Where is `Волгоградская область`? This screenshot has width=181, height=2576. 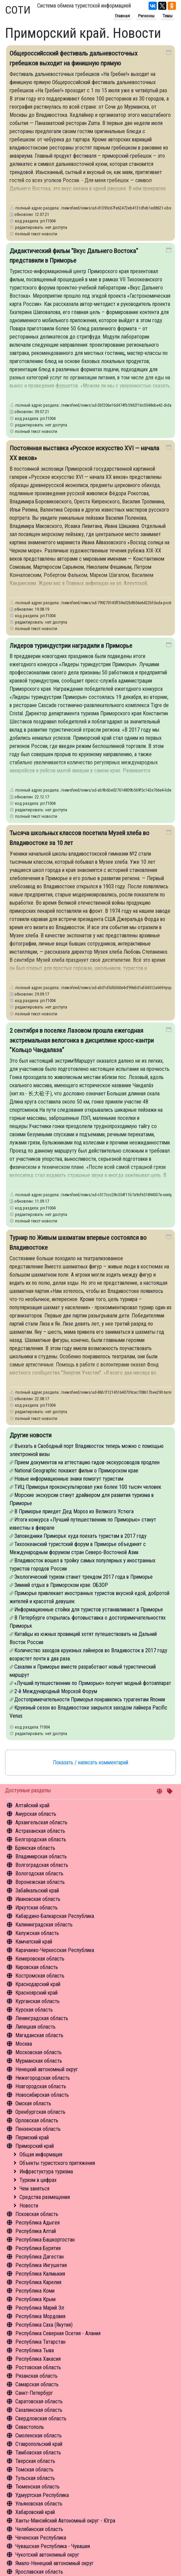 Волгоградская область is located at coordinates (41, 1865).